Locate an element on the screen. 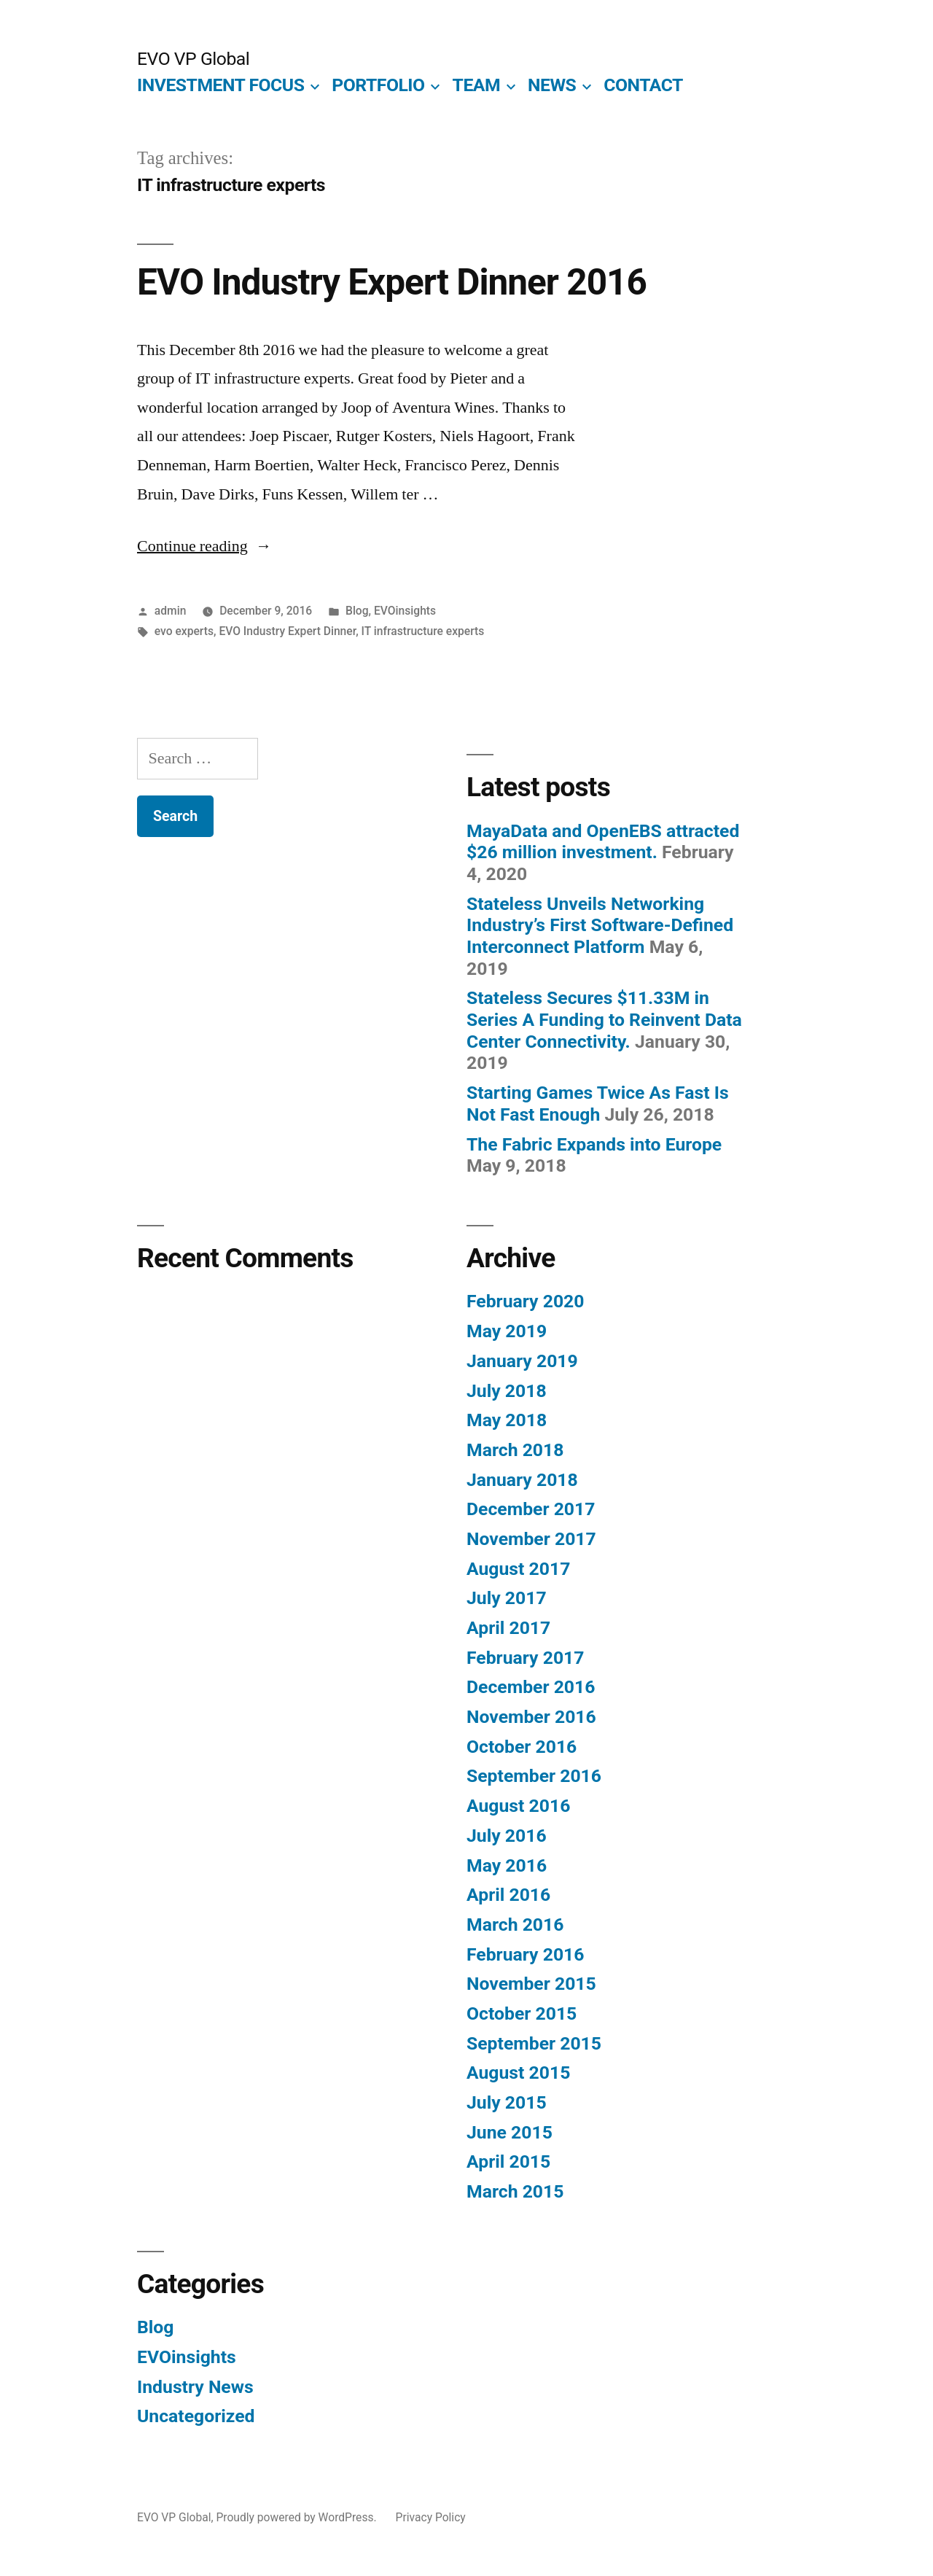 The width and height of the screenshot is (933, 2576). September 2016 is located at coordinates (533, 1775).